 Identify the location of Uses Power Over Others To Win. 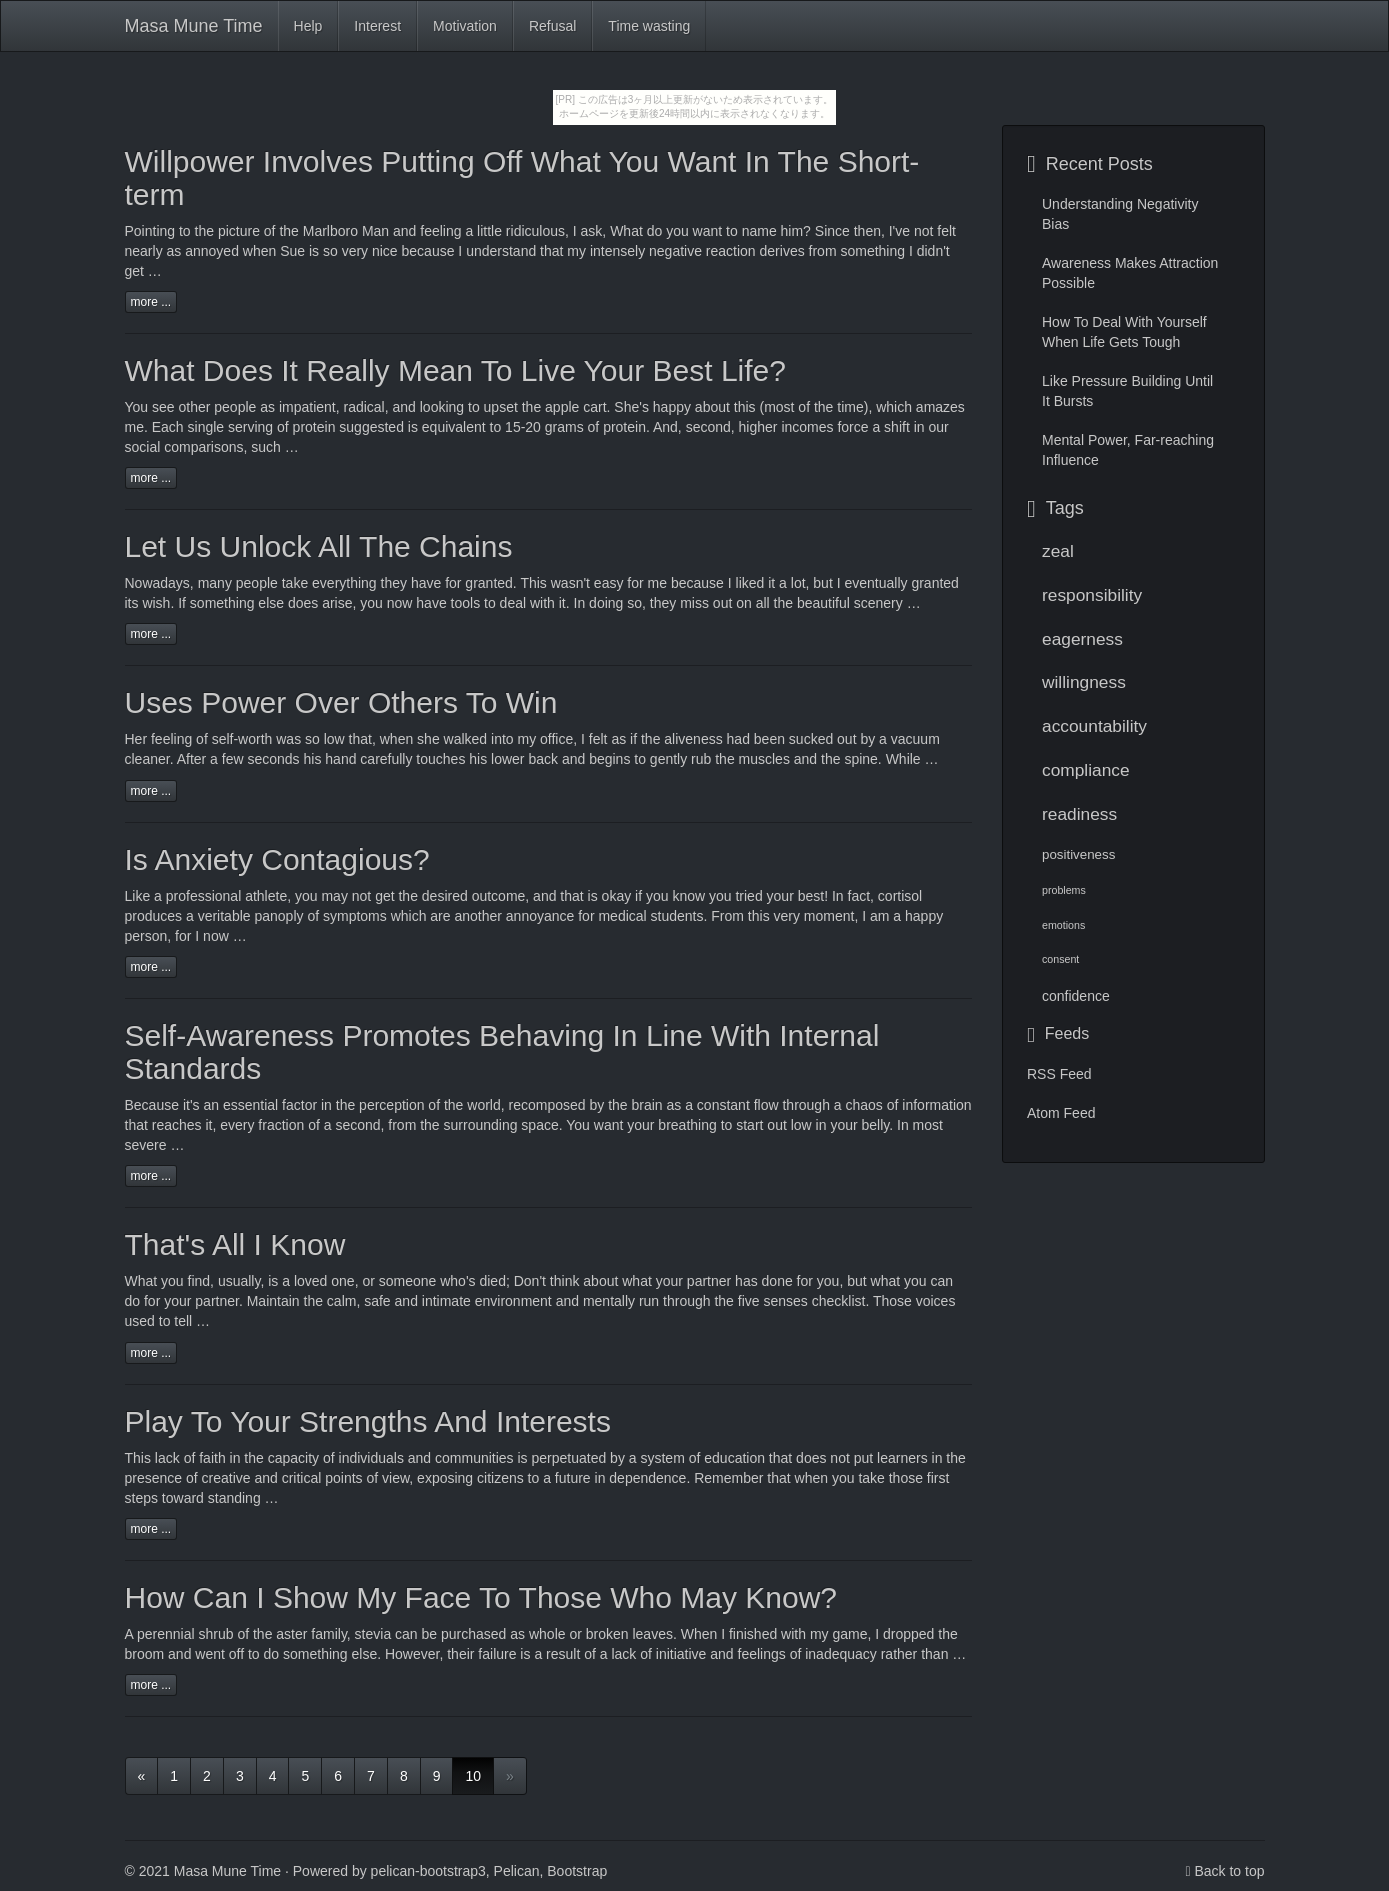
(341, 702).